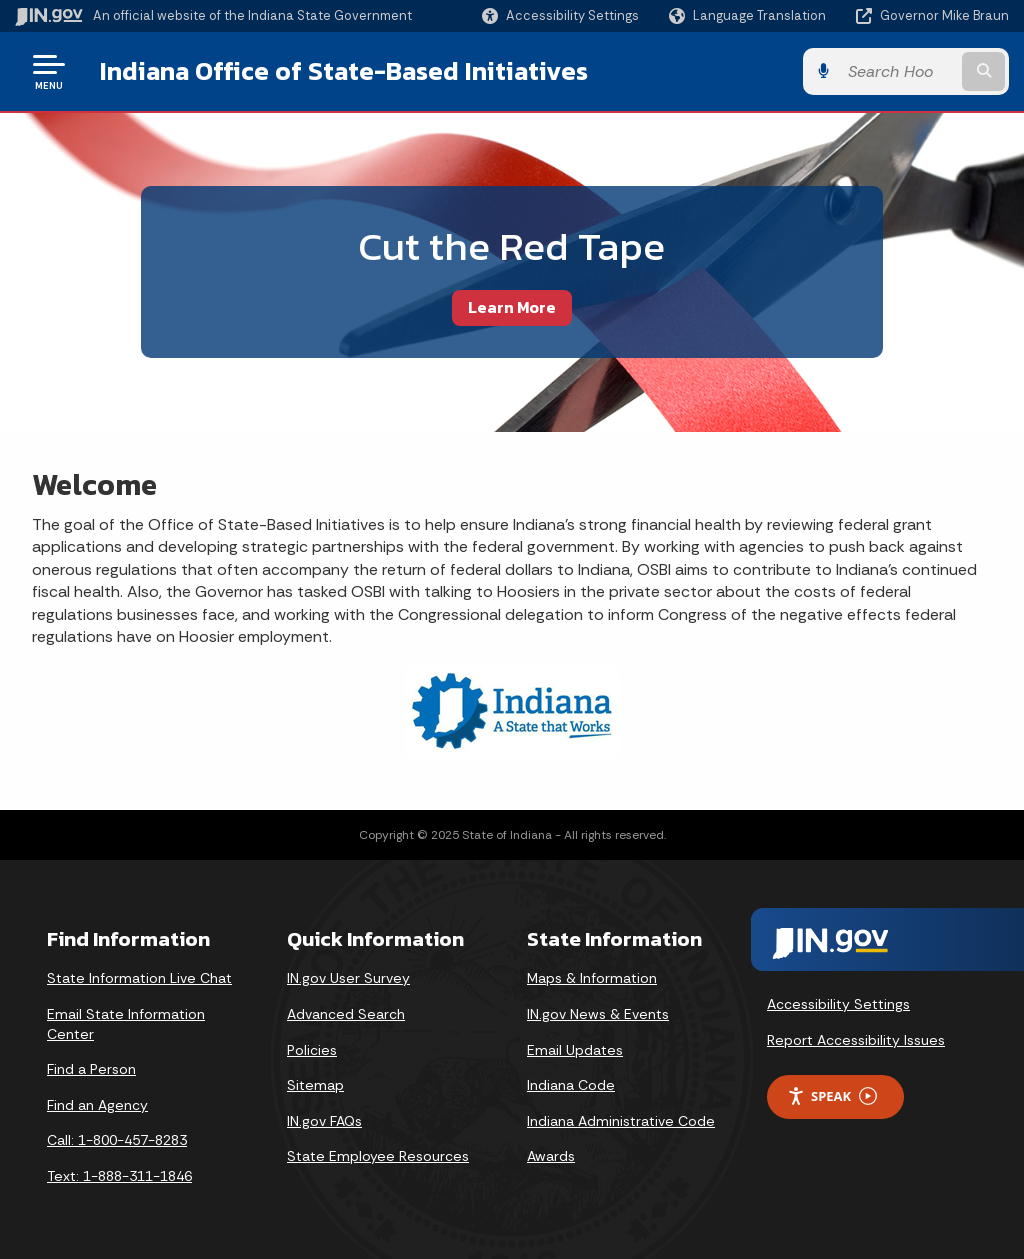  Describe the element at coordinates (598, 1014) in the screenshot. I see `IN.gov News & Events` at that location.